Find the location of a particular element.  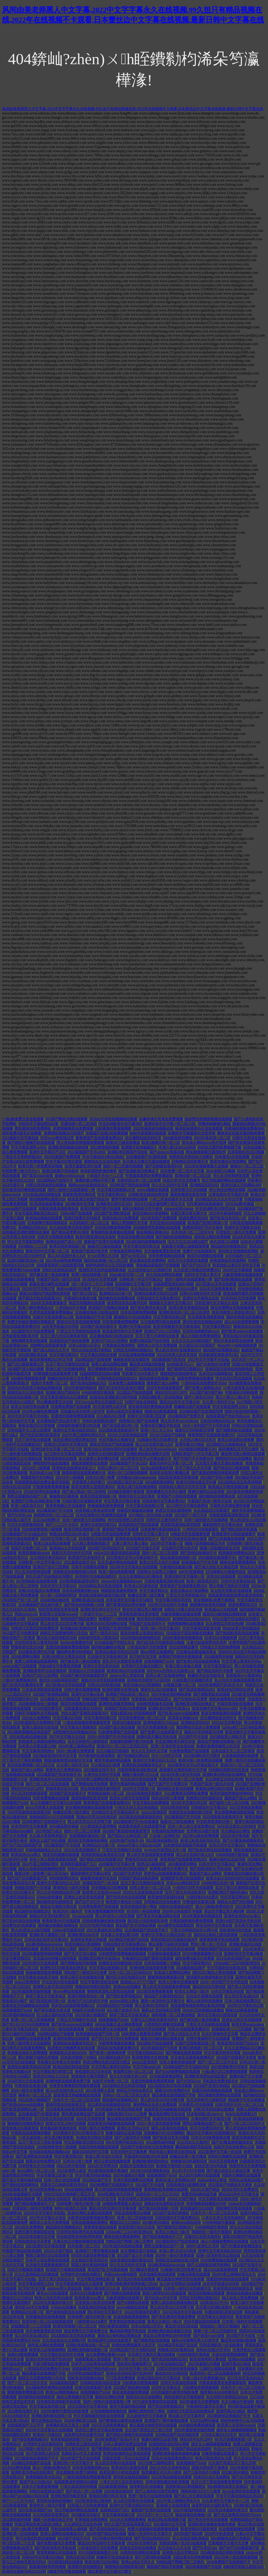

国产剧情演绎AV手机在线 is located at coordinates (211, 1869).